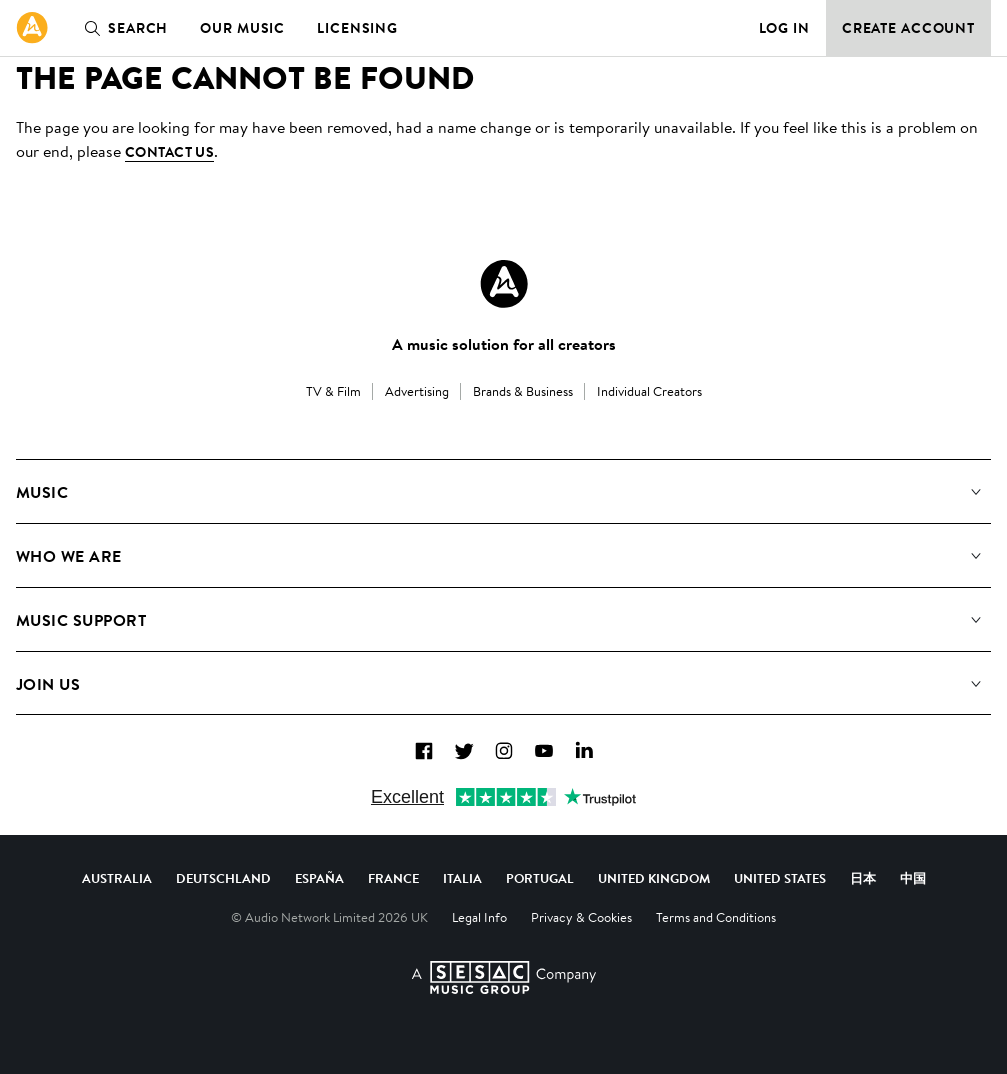  I want to click on 日本, so click(863, 878).